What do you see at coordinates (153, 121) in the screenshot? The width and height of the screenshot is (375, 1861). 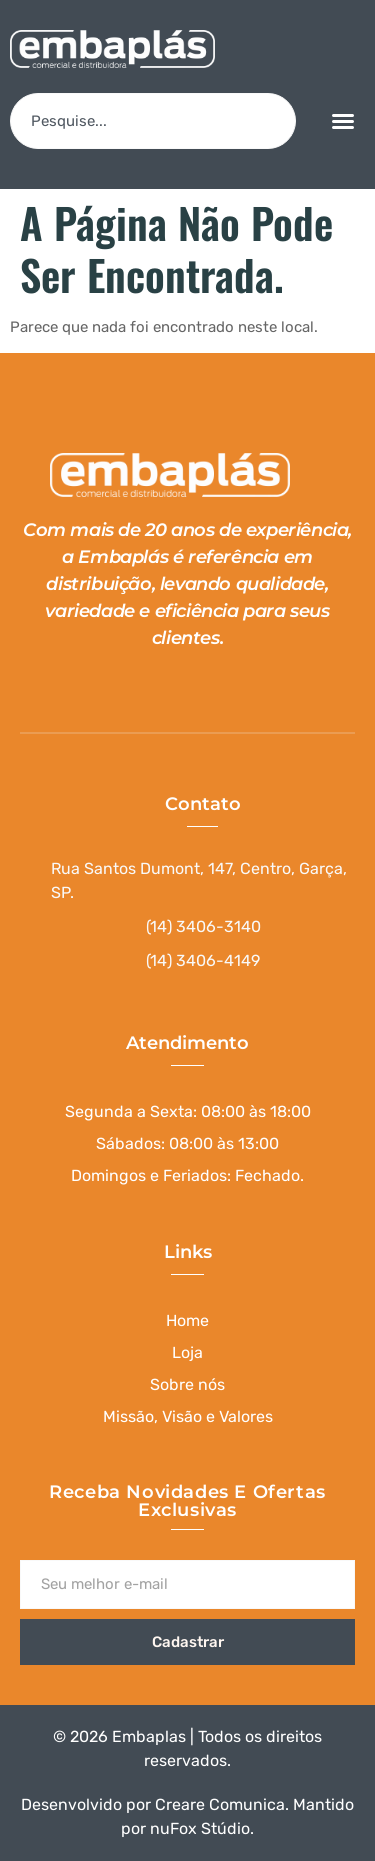 I see `[combobox]` at bounding box center [153, 121].